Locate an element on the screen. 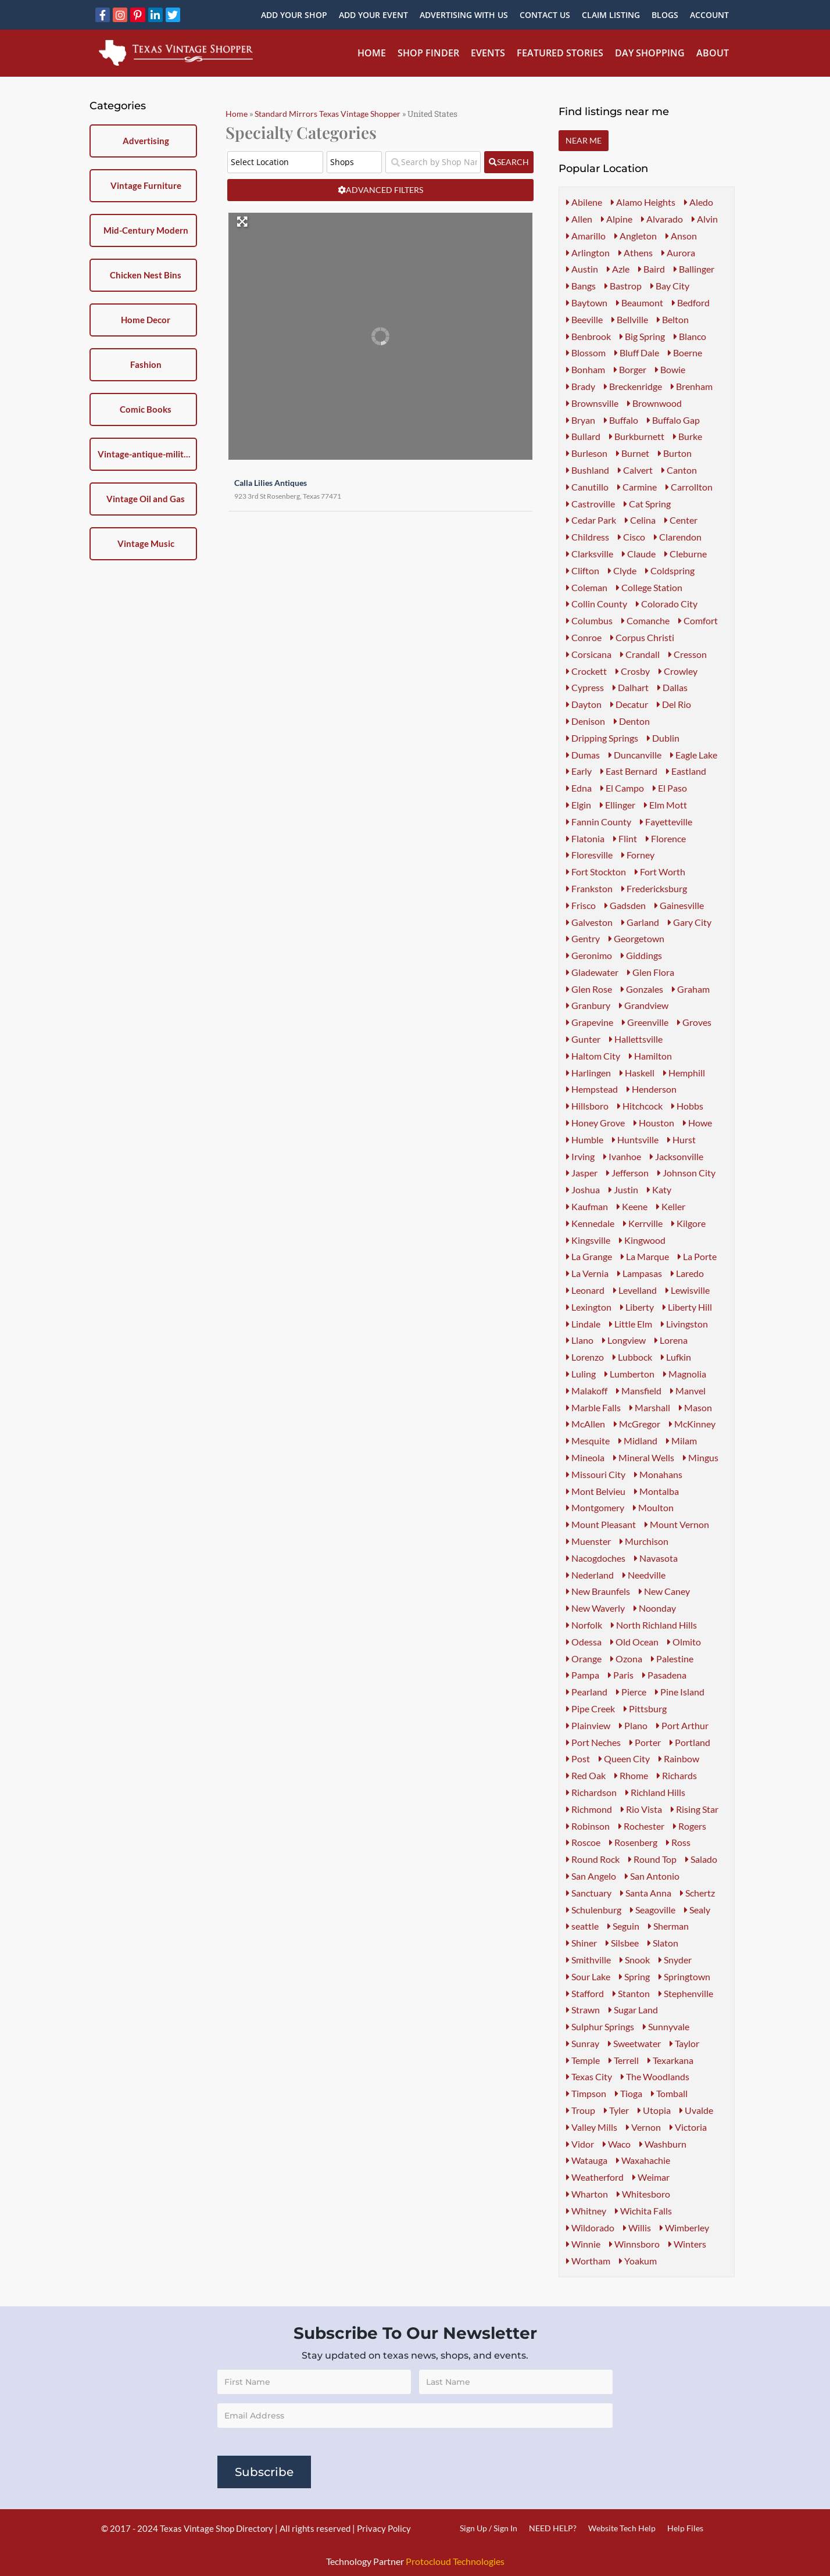  Bay City is located at coordinates (669, 285).